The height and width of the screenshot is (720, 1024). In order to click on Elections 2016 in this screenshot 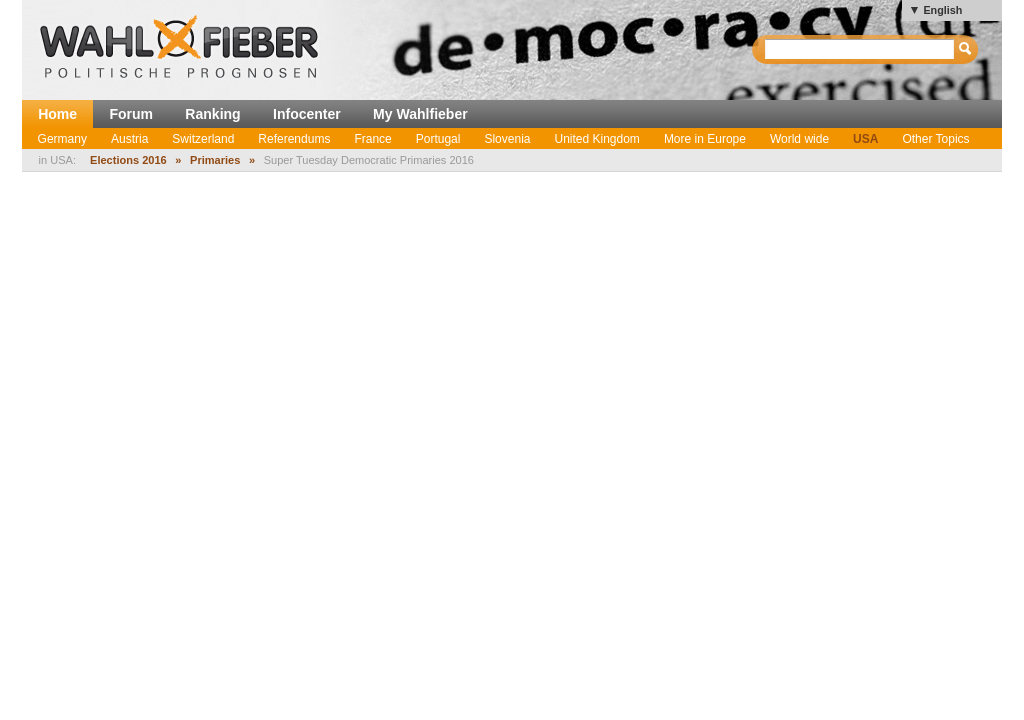, I will do `click(128, 160)`.